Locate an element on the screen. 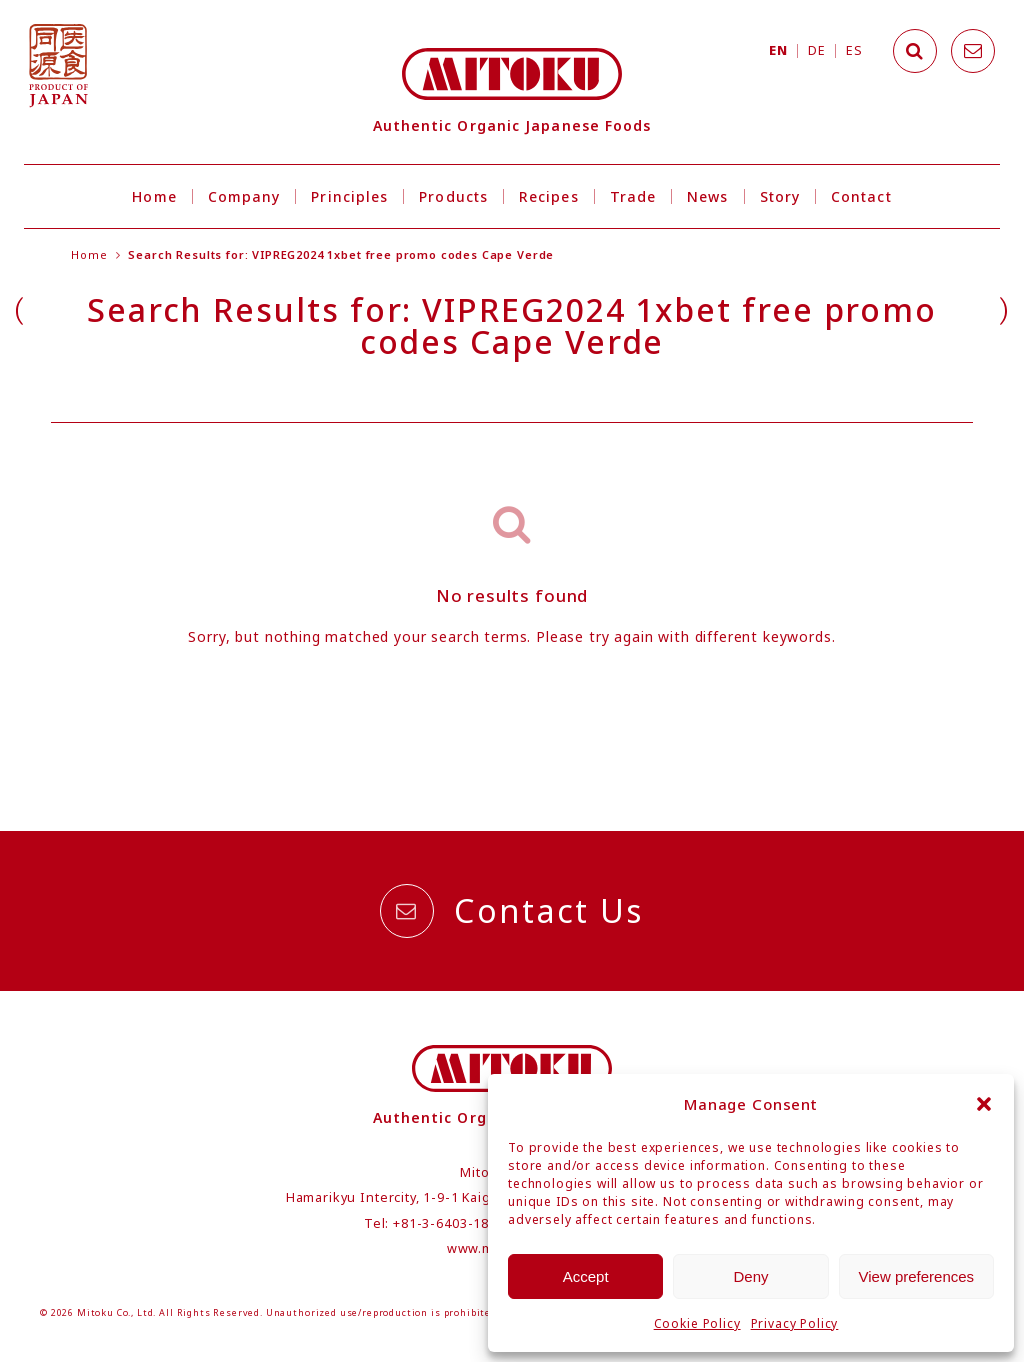 This screenshot has height=1362, width=1024. Recipes is located at coordinates (549, 196).